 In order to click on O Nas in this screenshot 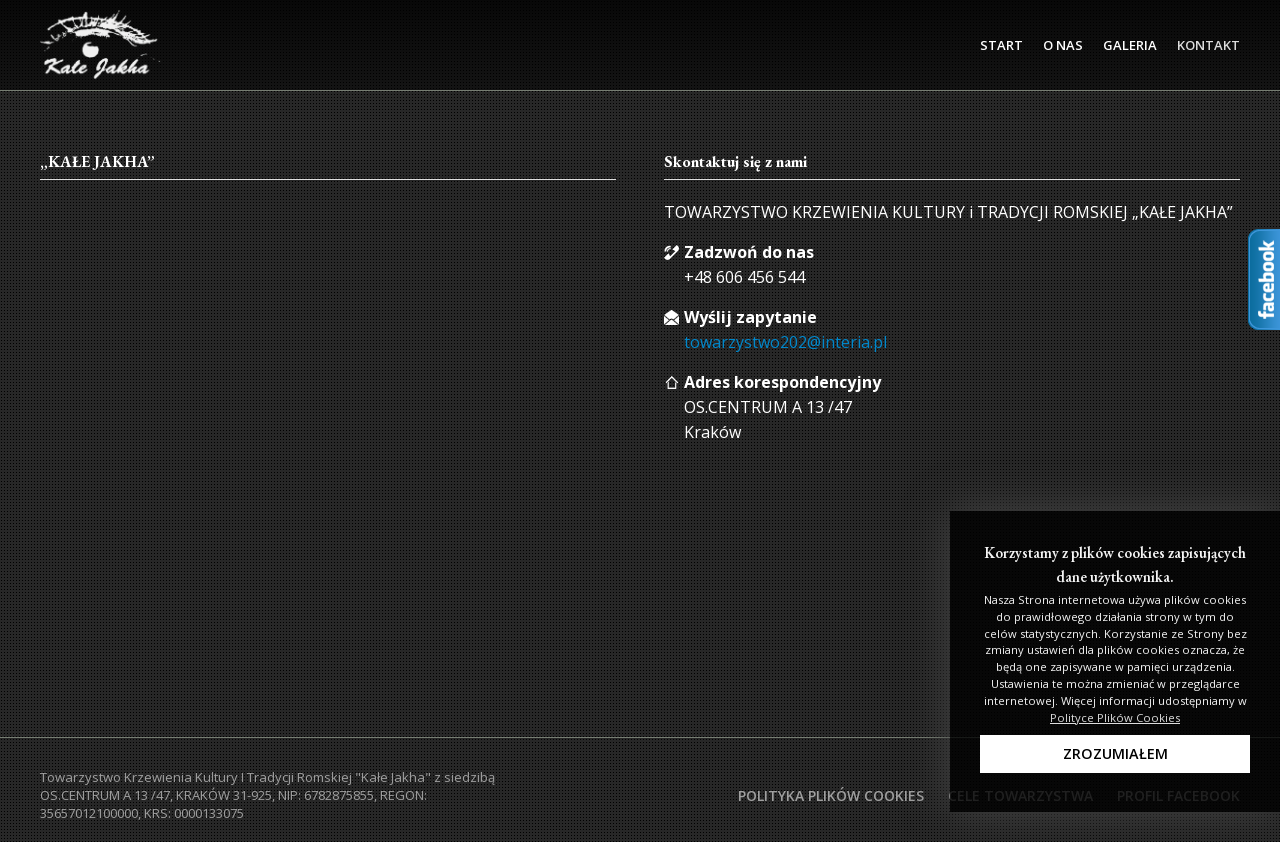, I will do `click(1063, 45)`.